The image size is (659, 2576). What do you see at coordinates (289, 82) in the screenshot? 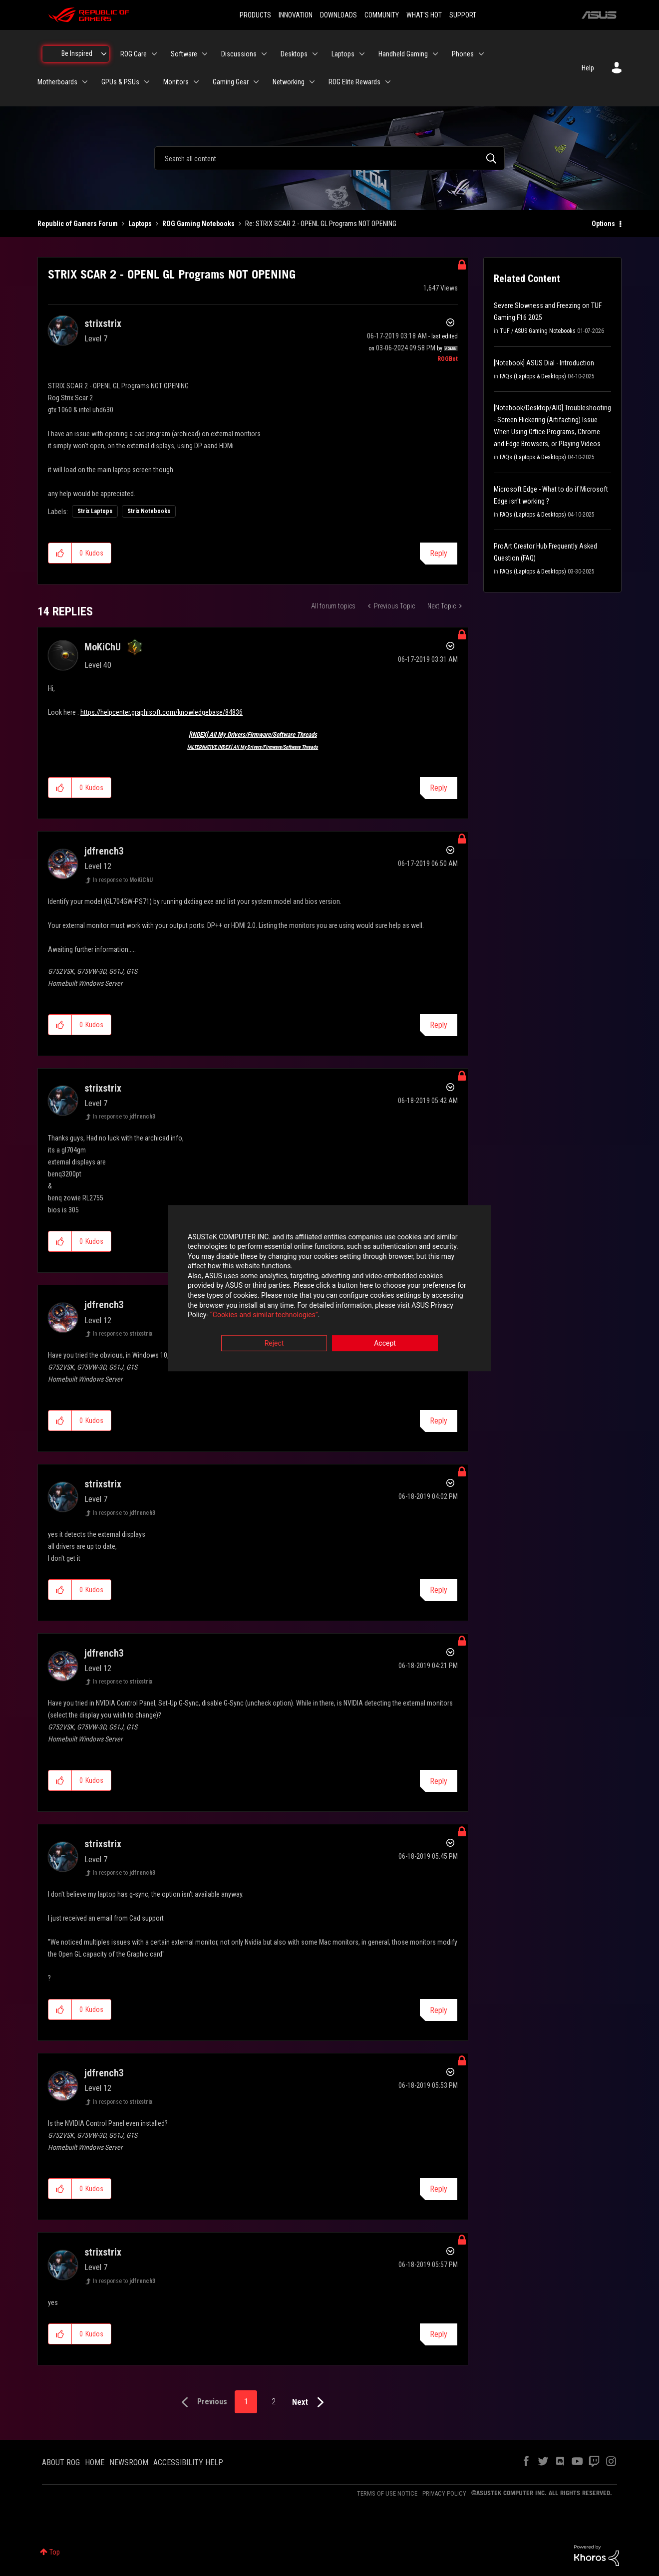
I see `Networking [menuitem]` at bounding box center [289, 82].